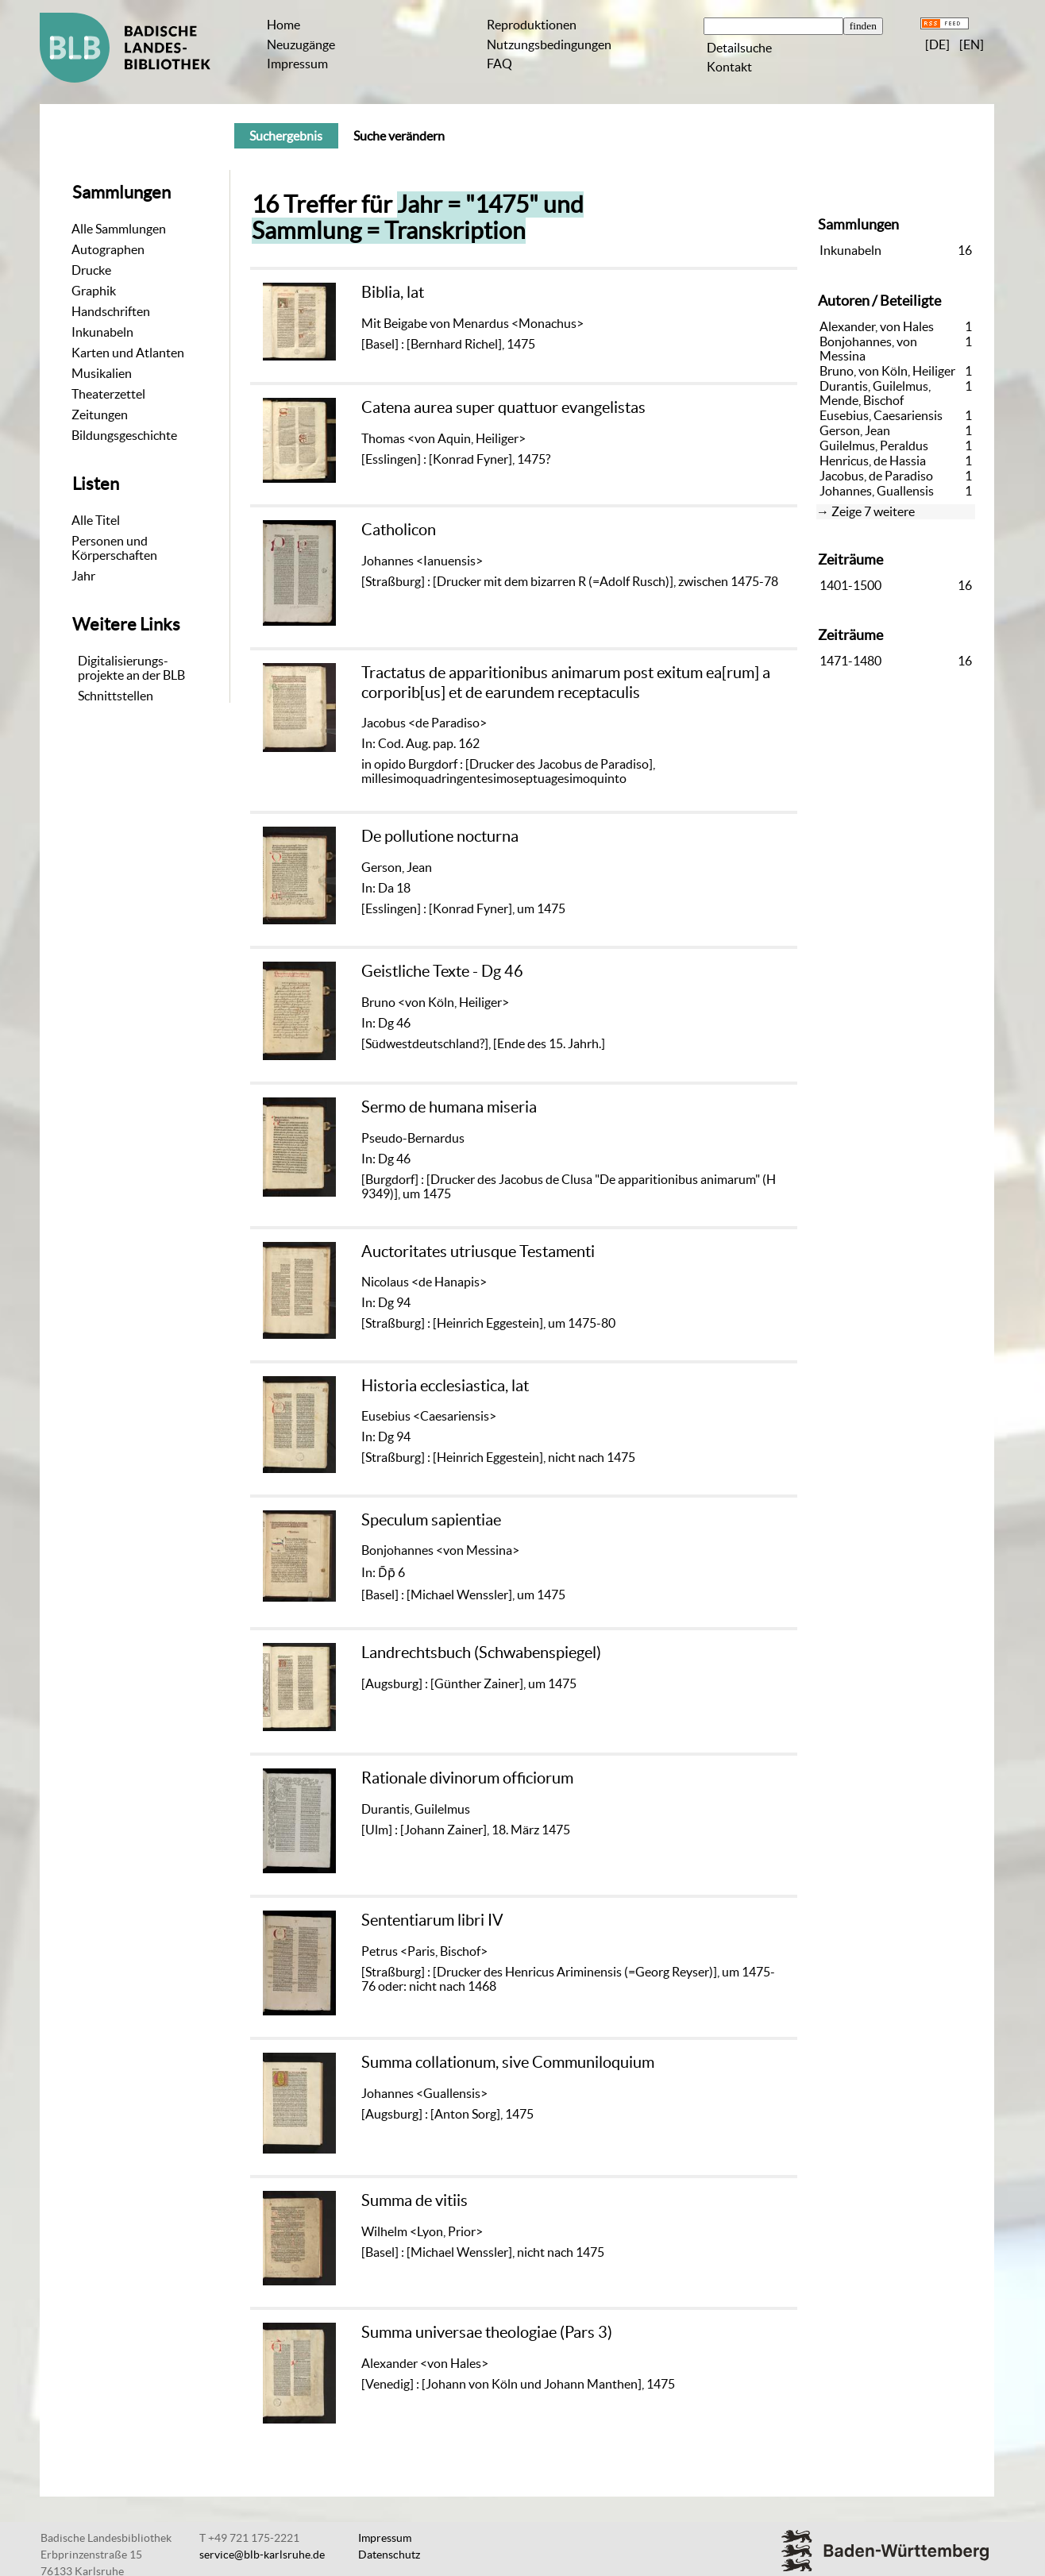 Image resolution: width=1045 pixels, height=2576 pixels. What do you see at coordinates (481, 1652) in the screenshot?
I see `Landrechtsbuch (Schwabenspiegel)` at bounding box center [481, 1652].